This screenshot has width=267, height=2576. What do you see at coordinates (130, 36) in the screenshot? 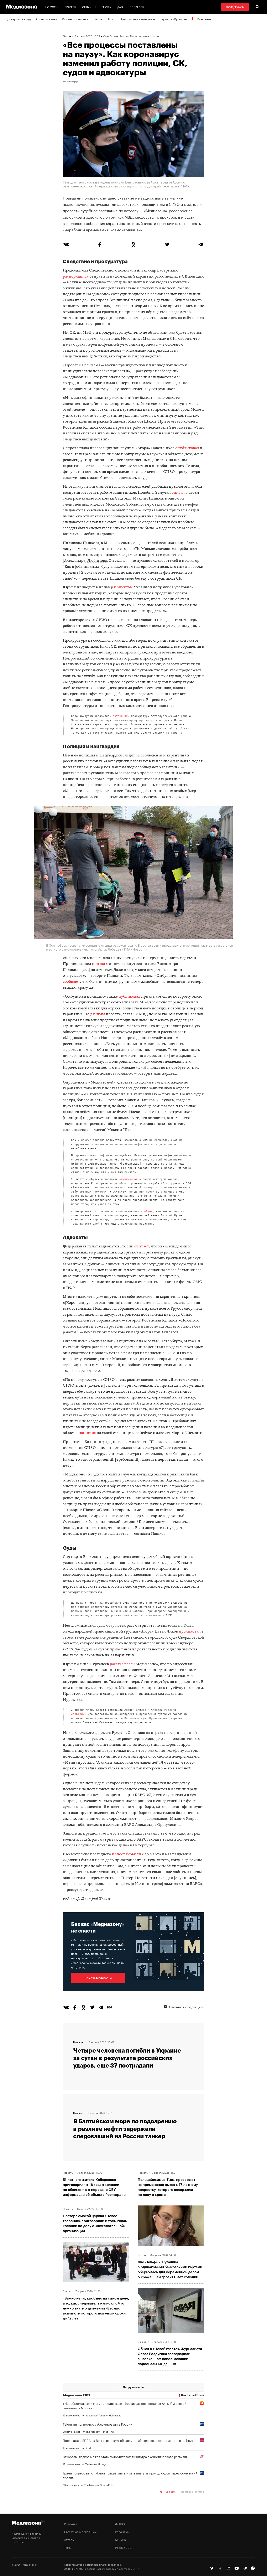
I see `Максим Литаврин` at bounding box center [130, 36].